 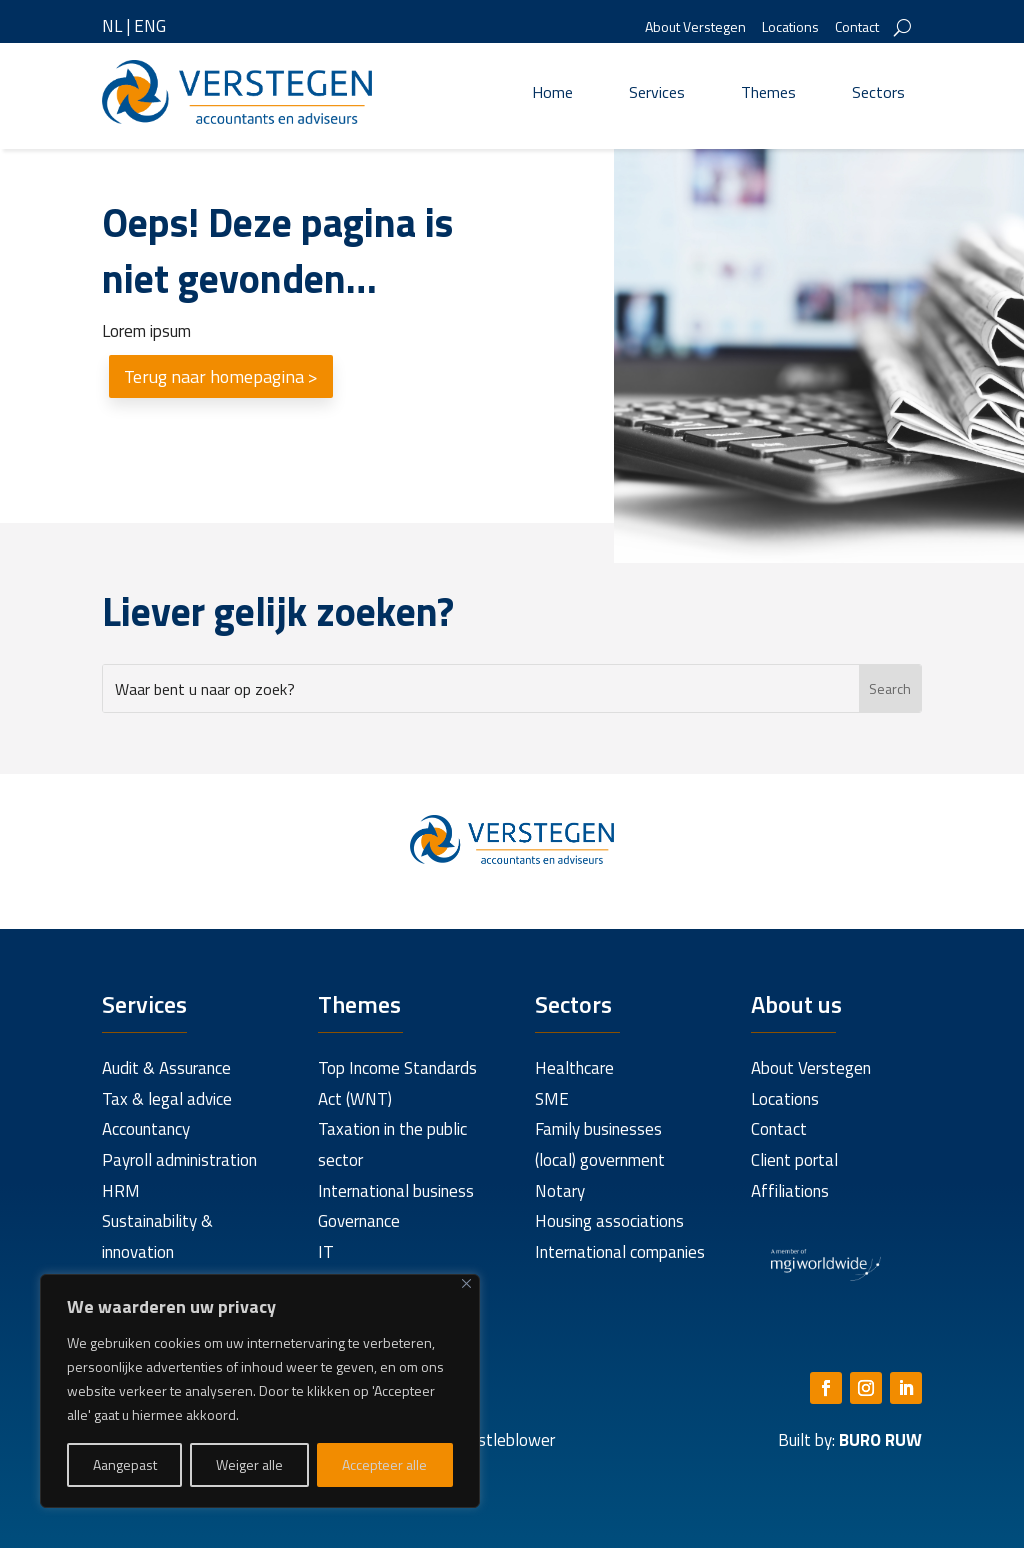 What do you see at coordinates (466, 1283) in the screenshot?
I see `[Close]` at bounding box center [466, 1283].